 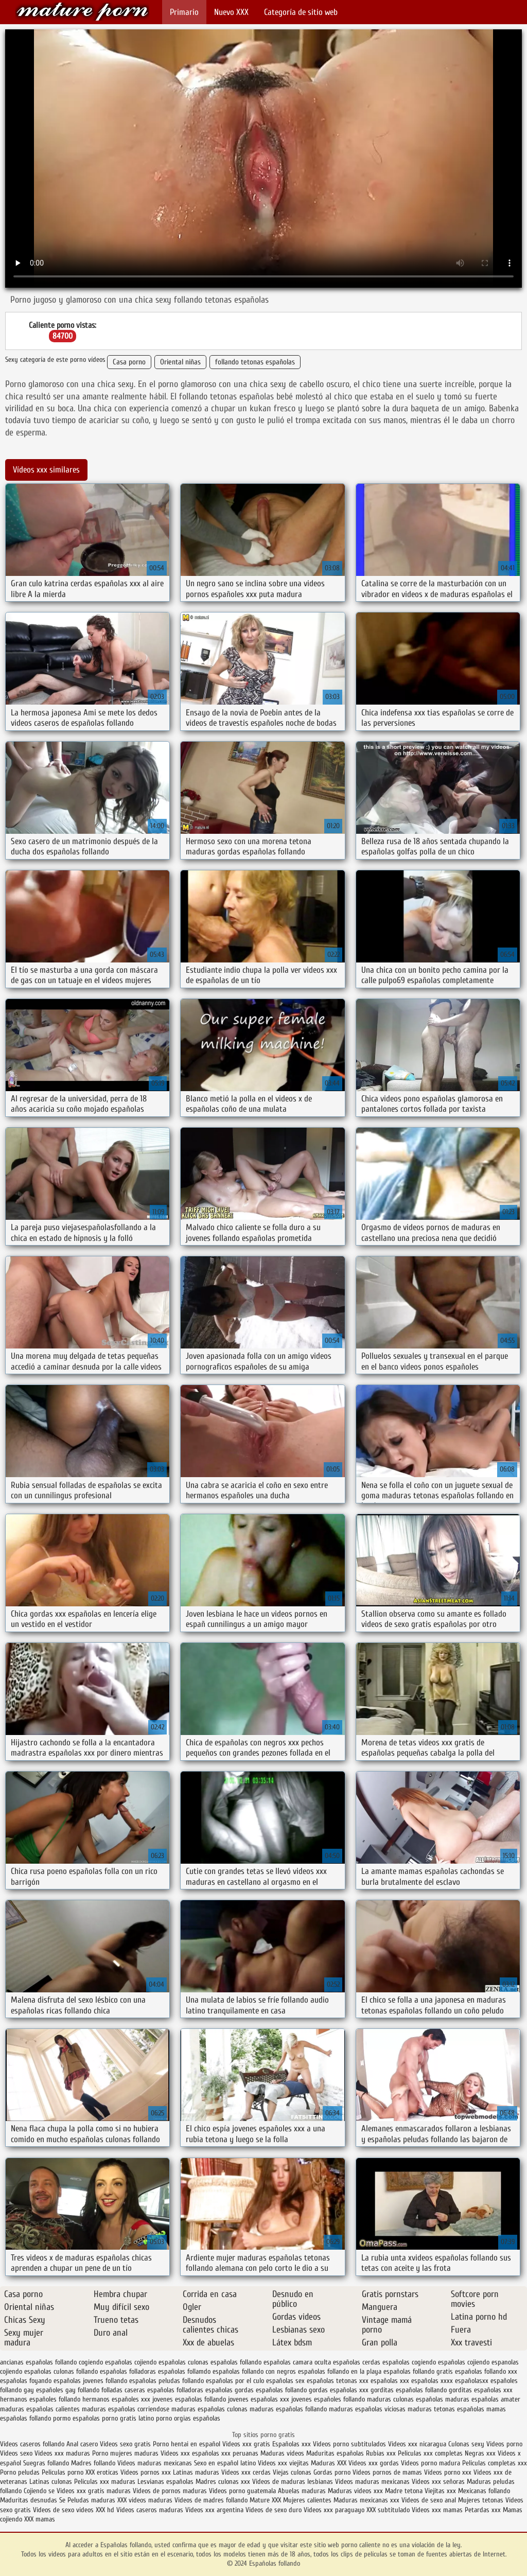 I want to click on Maduras mexicanas xxx, so click(x=366, y=2500).